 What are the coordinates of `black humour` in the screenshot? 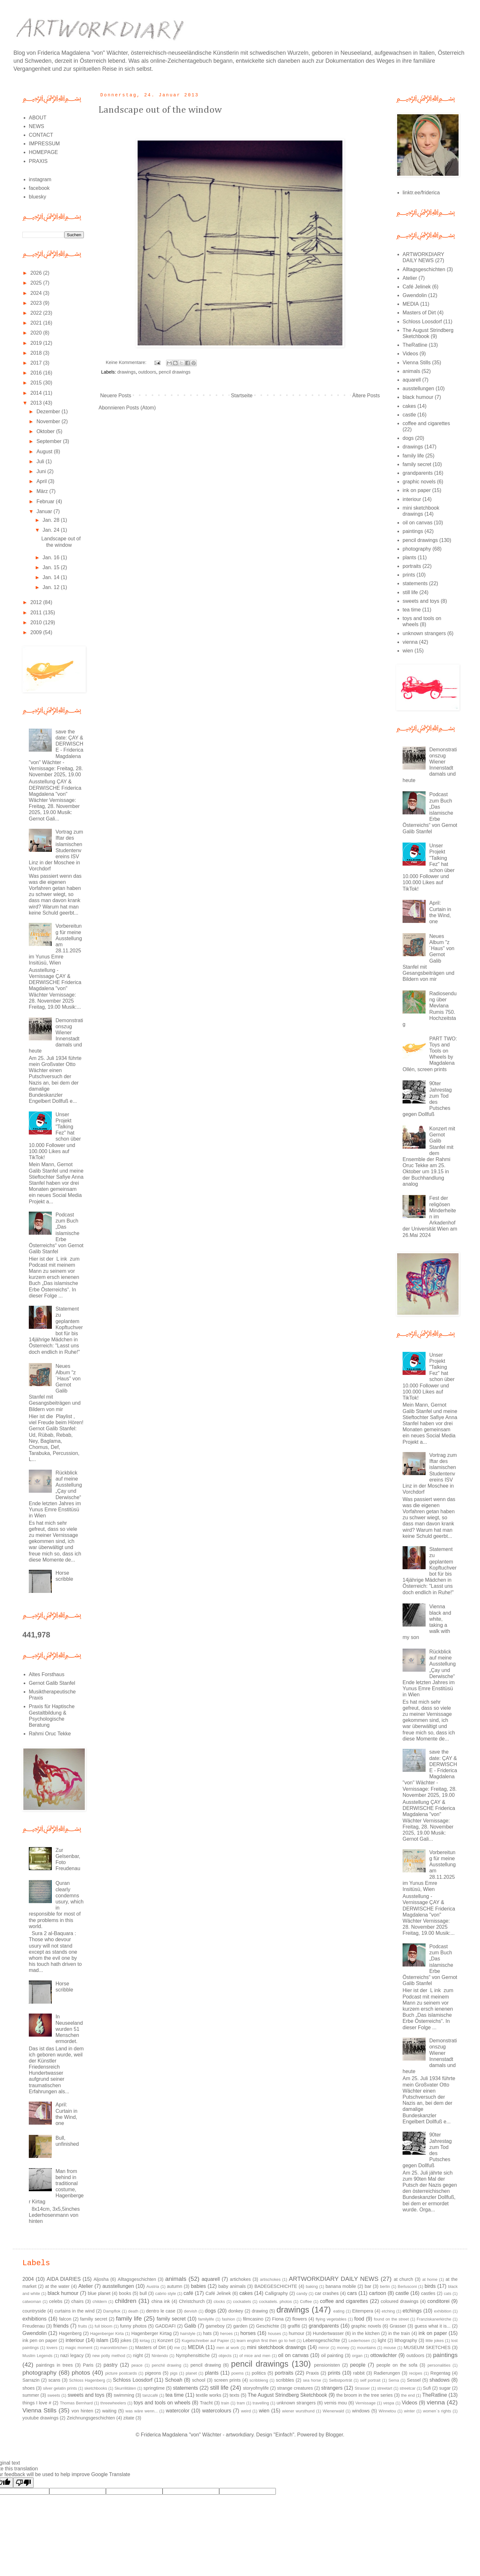 It's located at (418, 397).